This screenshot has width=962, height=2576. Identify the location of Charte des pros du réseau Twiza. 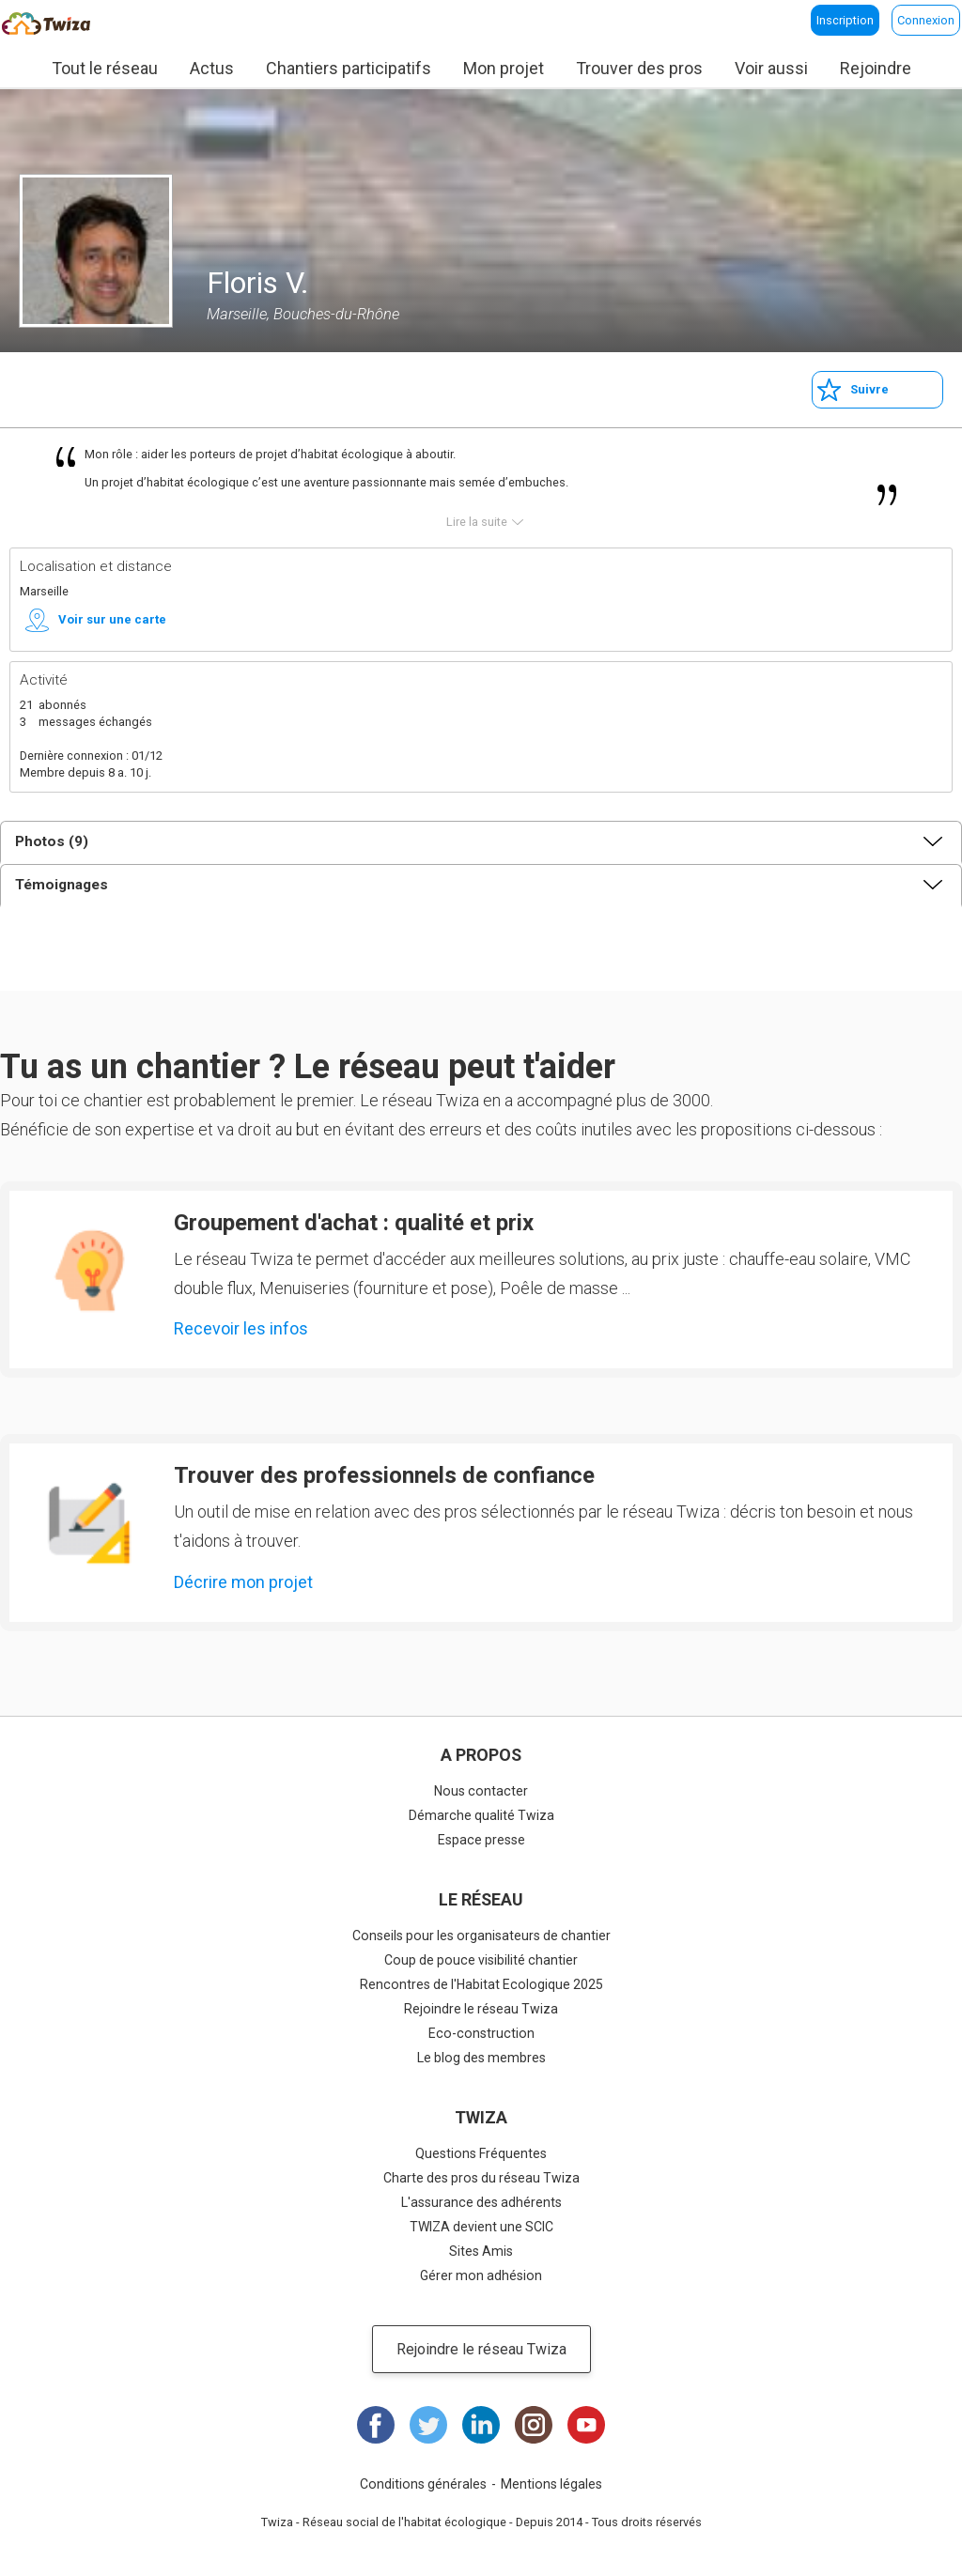
(481, 2177).